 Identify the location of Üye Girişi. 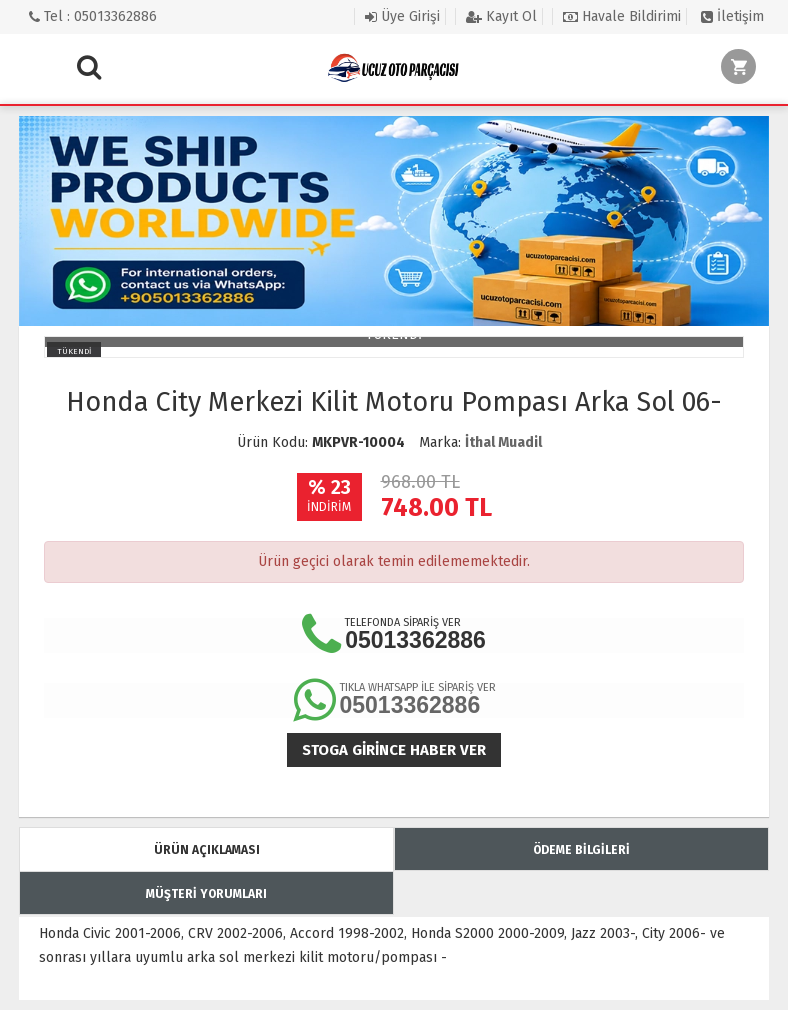
(402, 16).